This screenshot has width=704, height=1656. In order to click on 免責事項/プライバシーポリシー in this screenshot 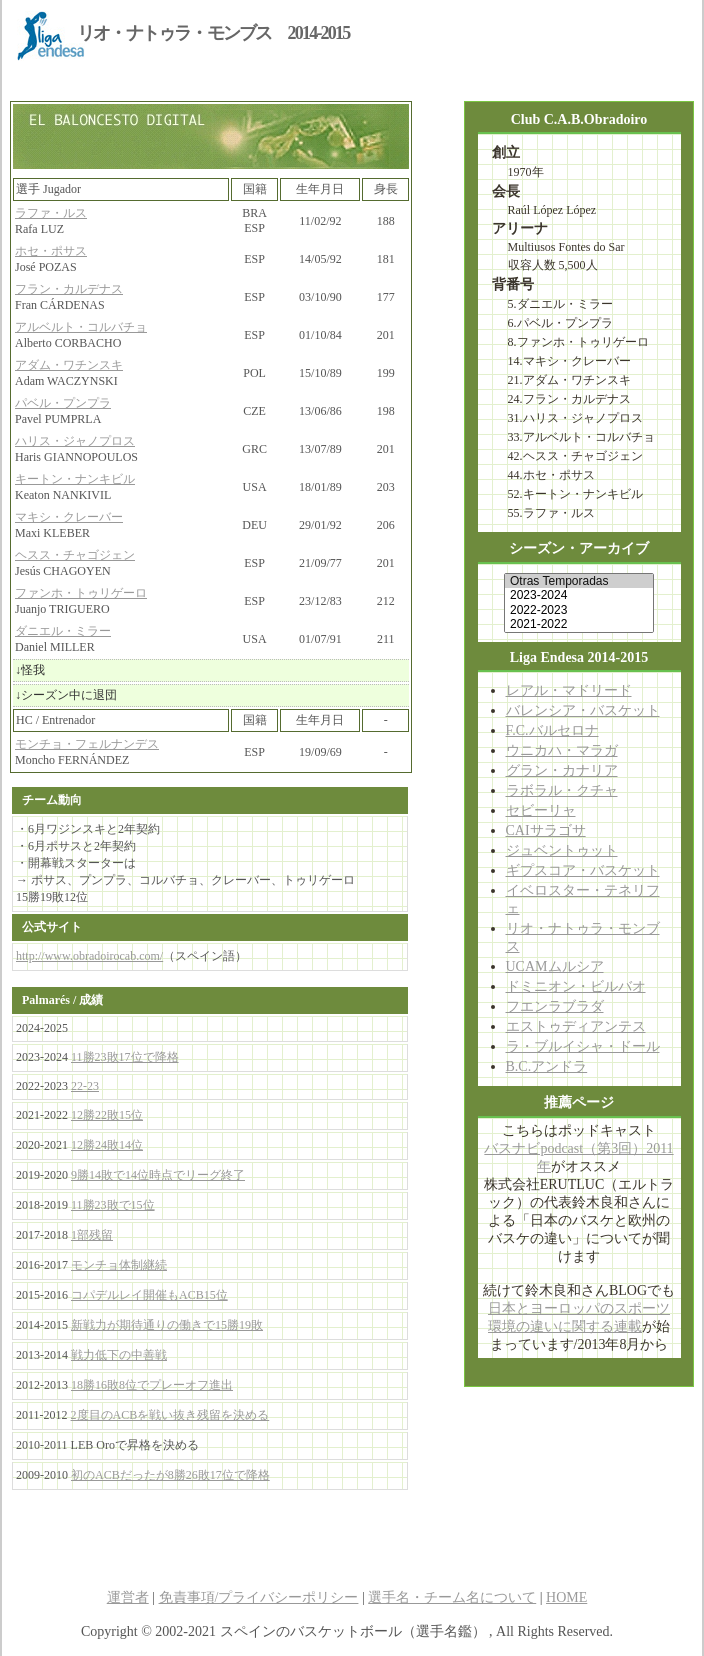, I will do `click(259, 1597)`.